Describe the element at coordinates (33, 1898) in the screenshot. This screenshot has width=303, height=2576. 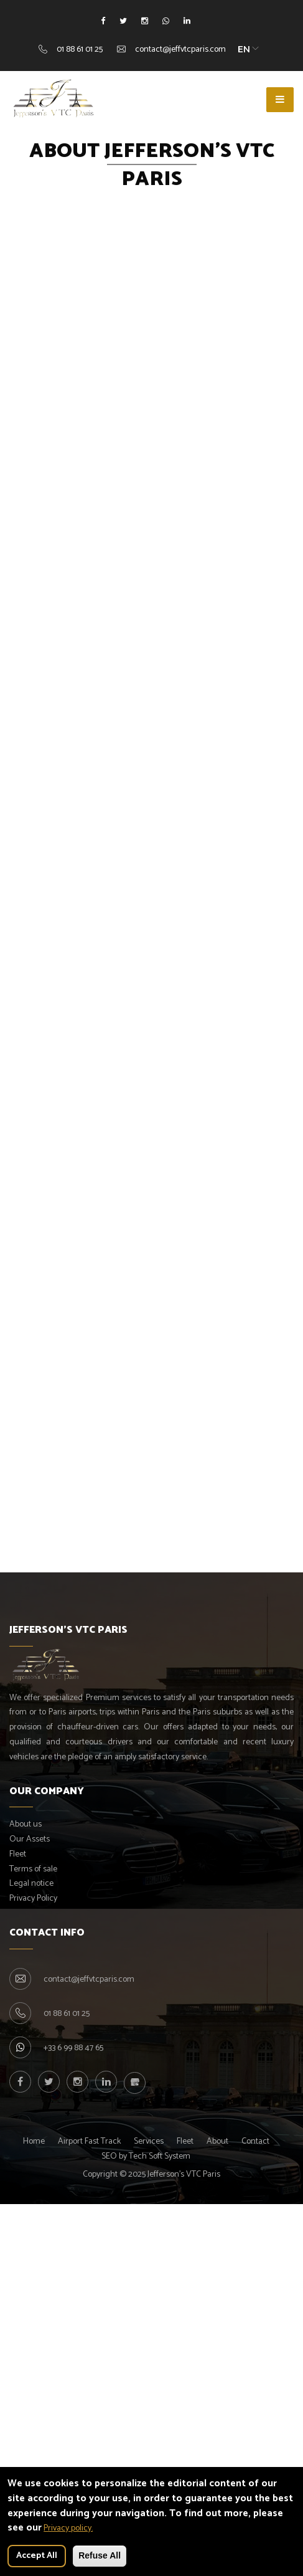
I see `Privacy Policy` at that location.